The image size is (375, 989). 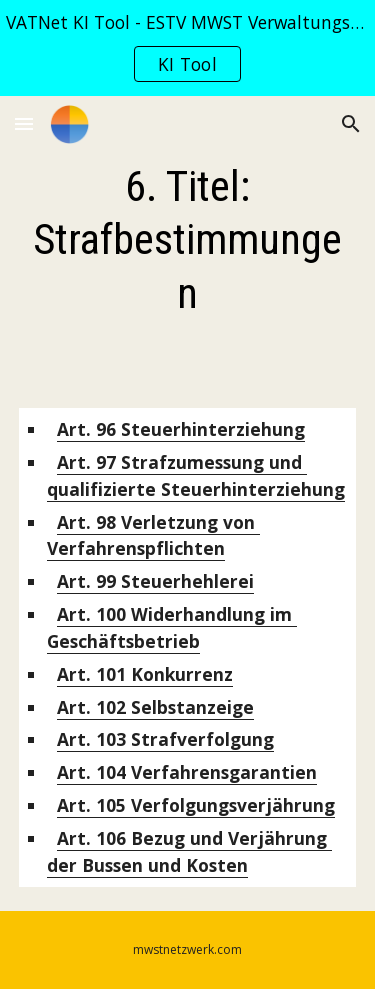 I want to click on Steuerhehlerei, so click(x=155, y=581).